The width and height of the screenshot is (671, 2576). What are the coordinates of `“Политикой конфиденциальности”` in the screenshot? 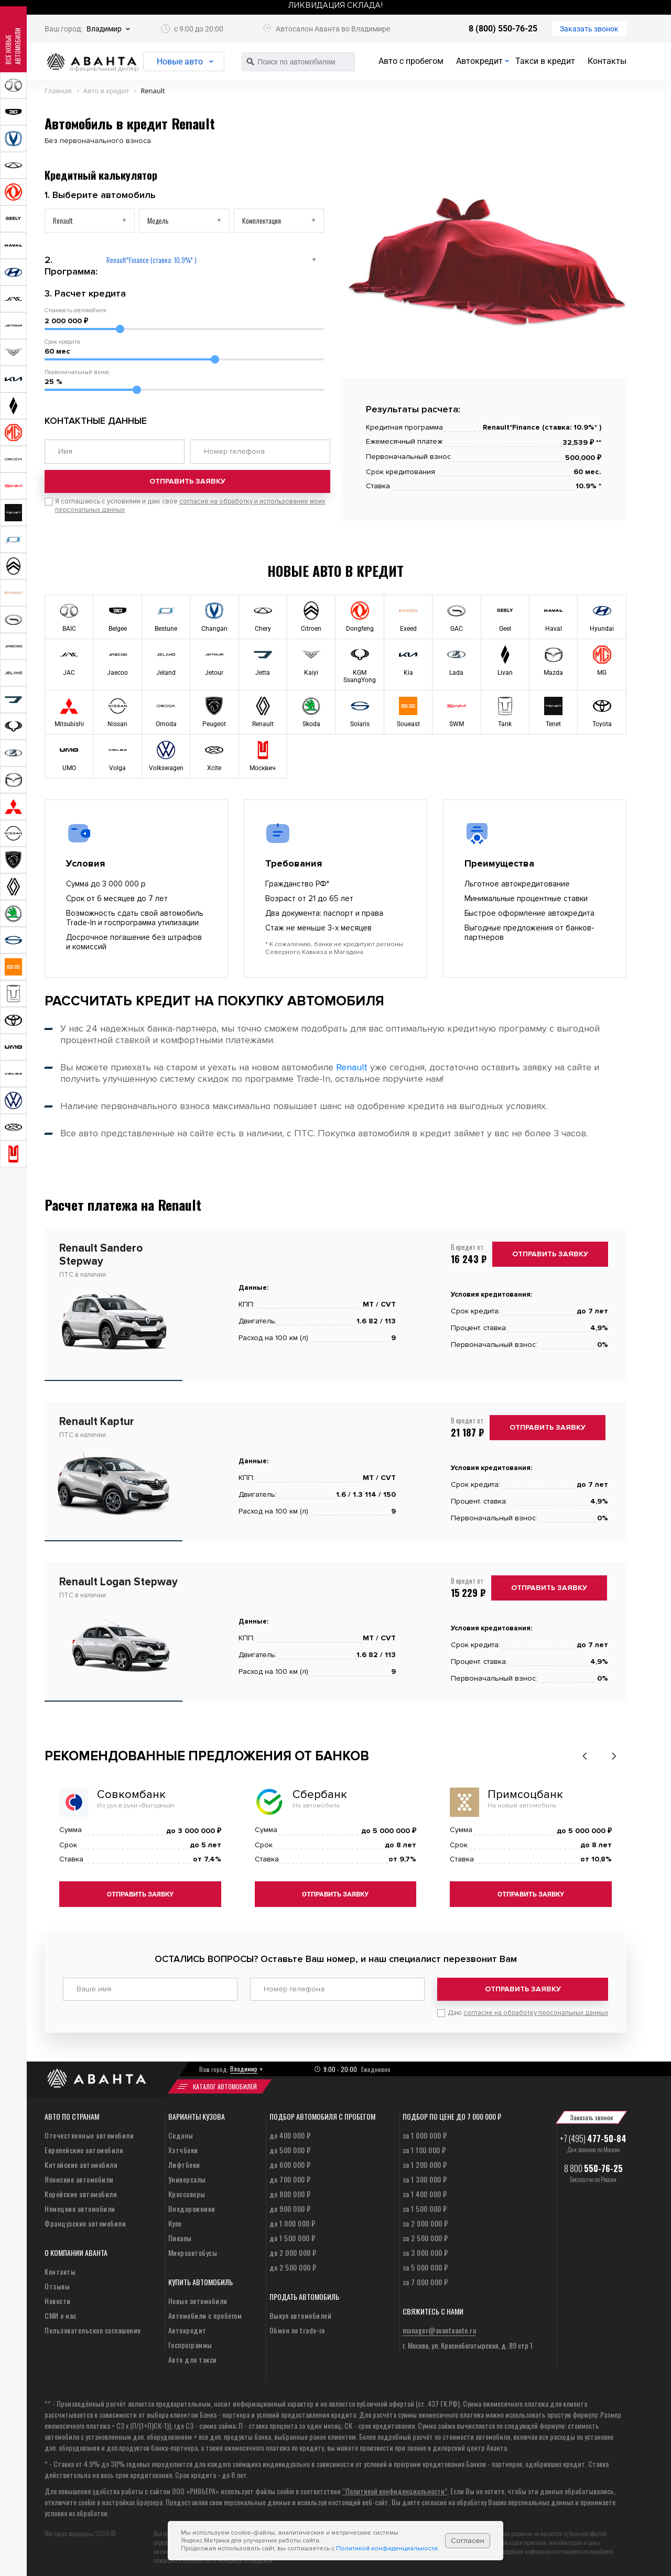 It's located at (394, 2487).